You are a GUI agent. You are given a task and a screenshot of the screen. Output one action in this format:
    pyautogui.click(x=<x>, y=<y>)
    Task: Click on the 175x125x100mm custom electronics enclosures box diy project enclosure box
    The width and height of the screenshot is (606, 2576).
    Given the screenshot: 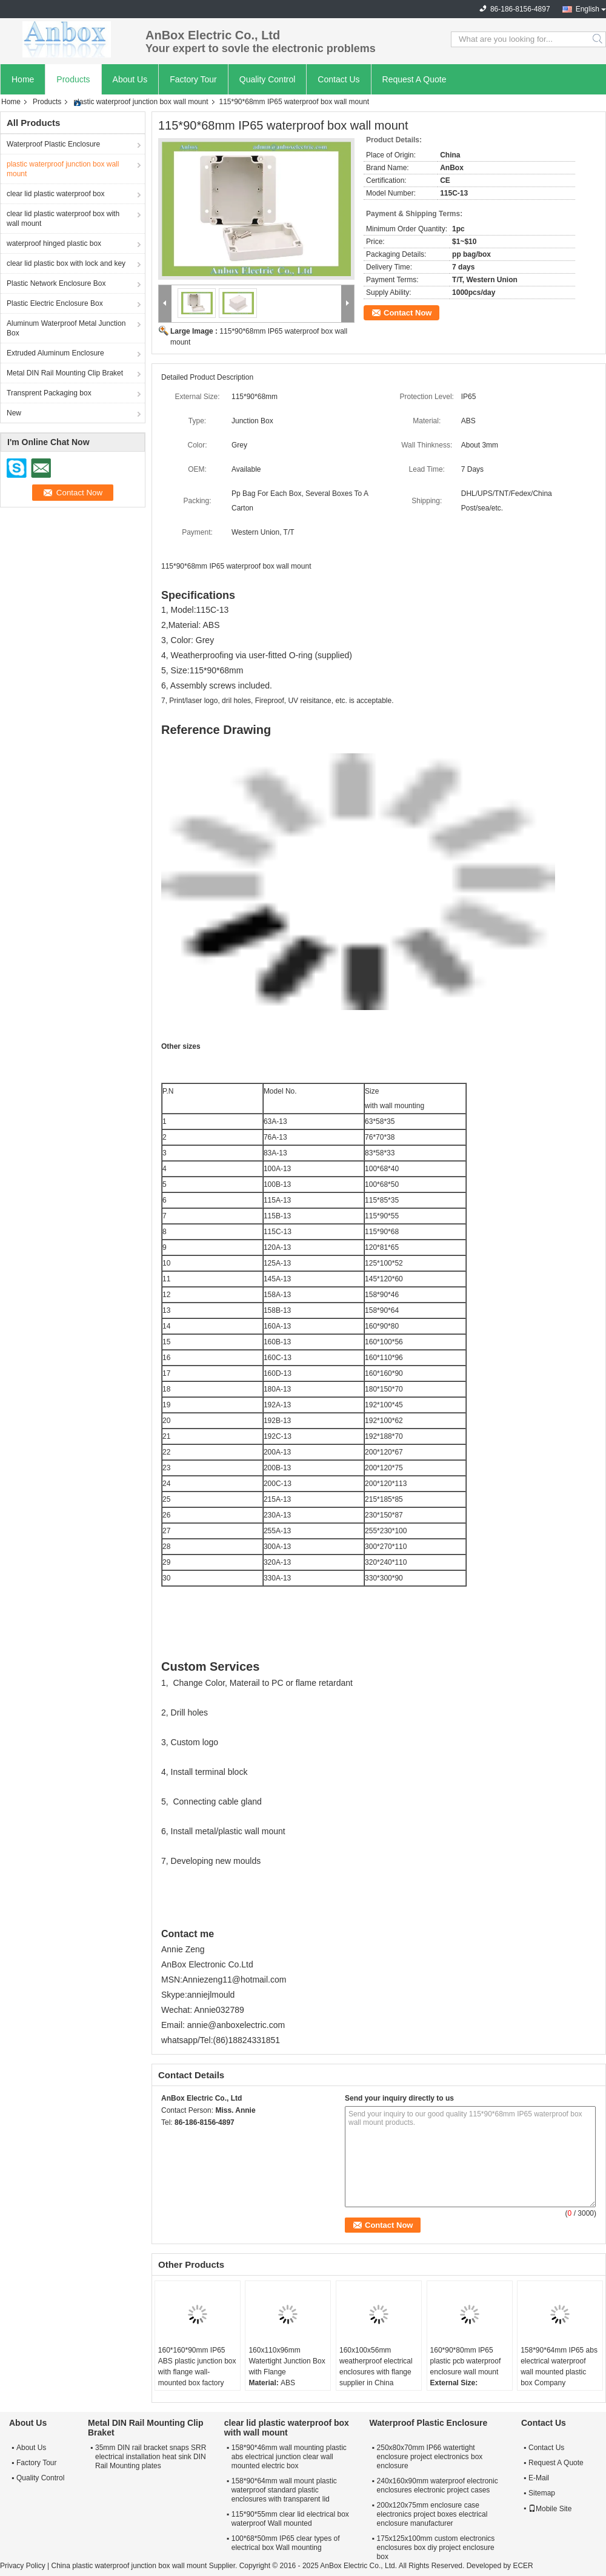 What is the action you would take?
    pyautogui.click(x=436, y=2547)
    